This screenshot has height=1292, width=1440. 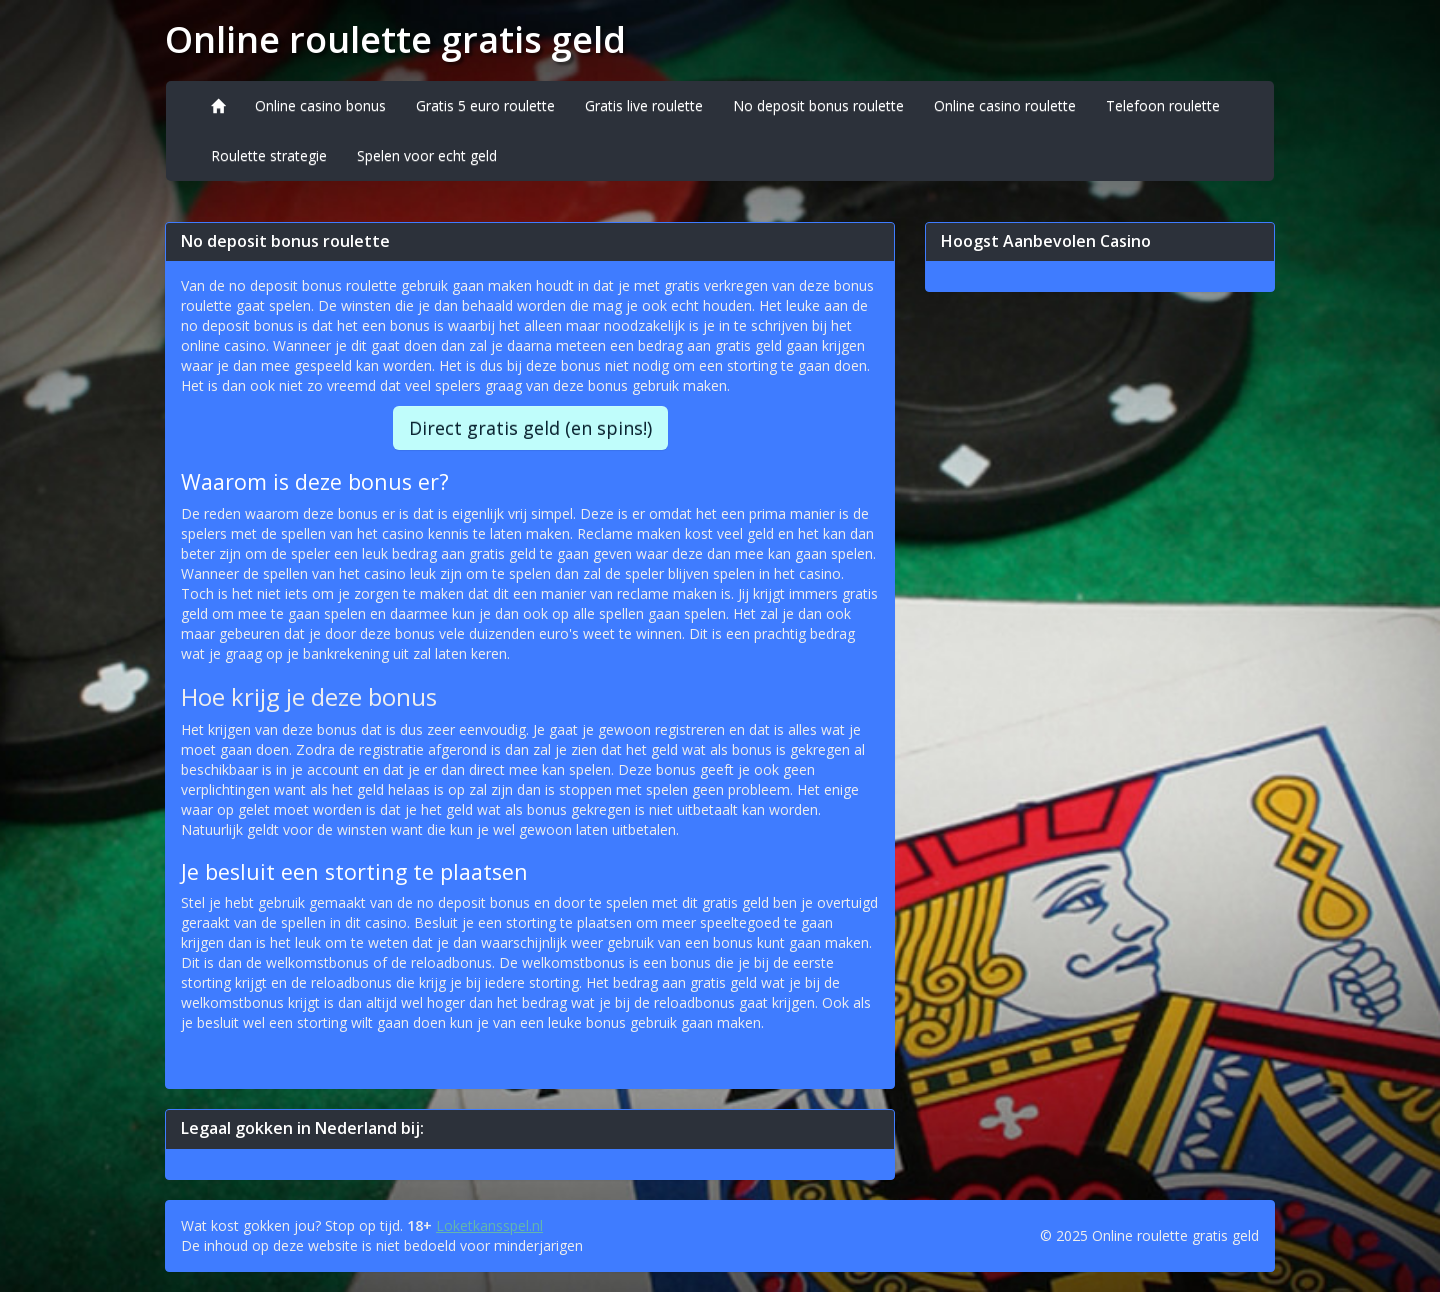 What do you see at coordinates (1163, 105) in the screenshot?
I see `Telefoon roulette` at bounding box center [1163, 105].